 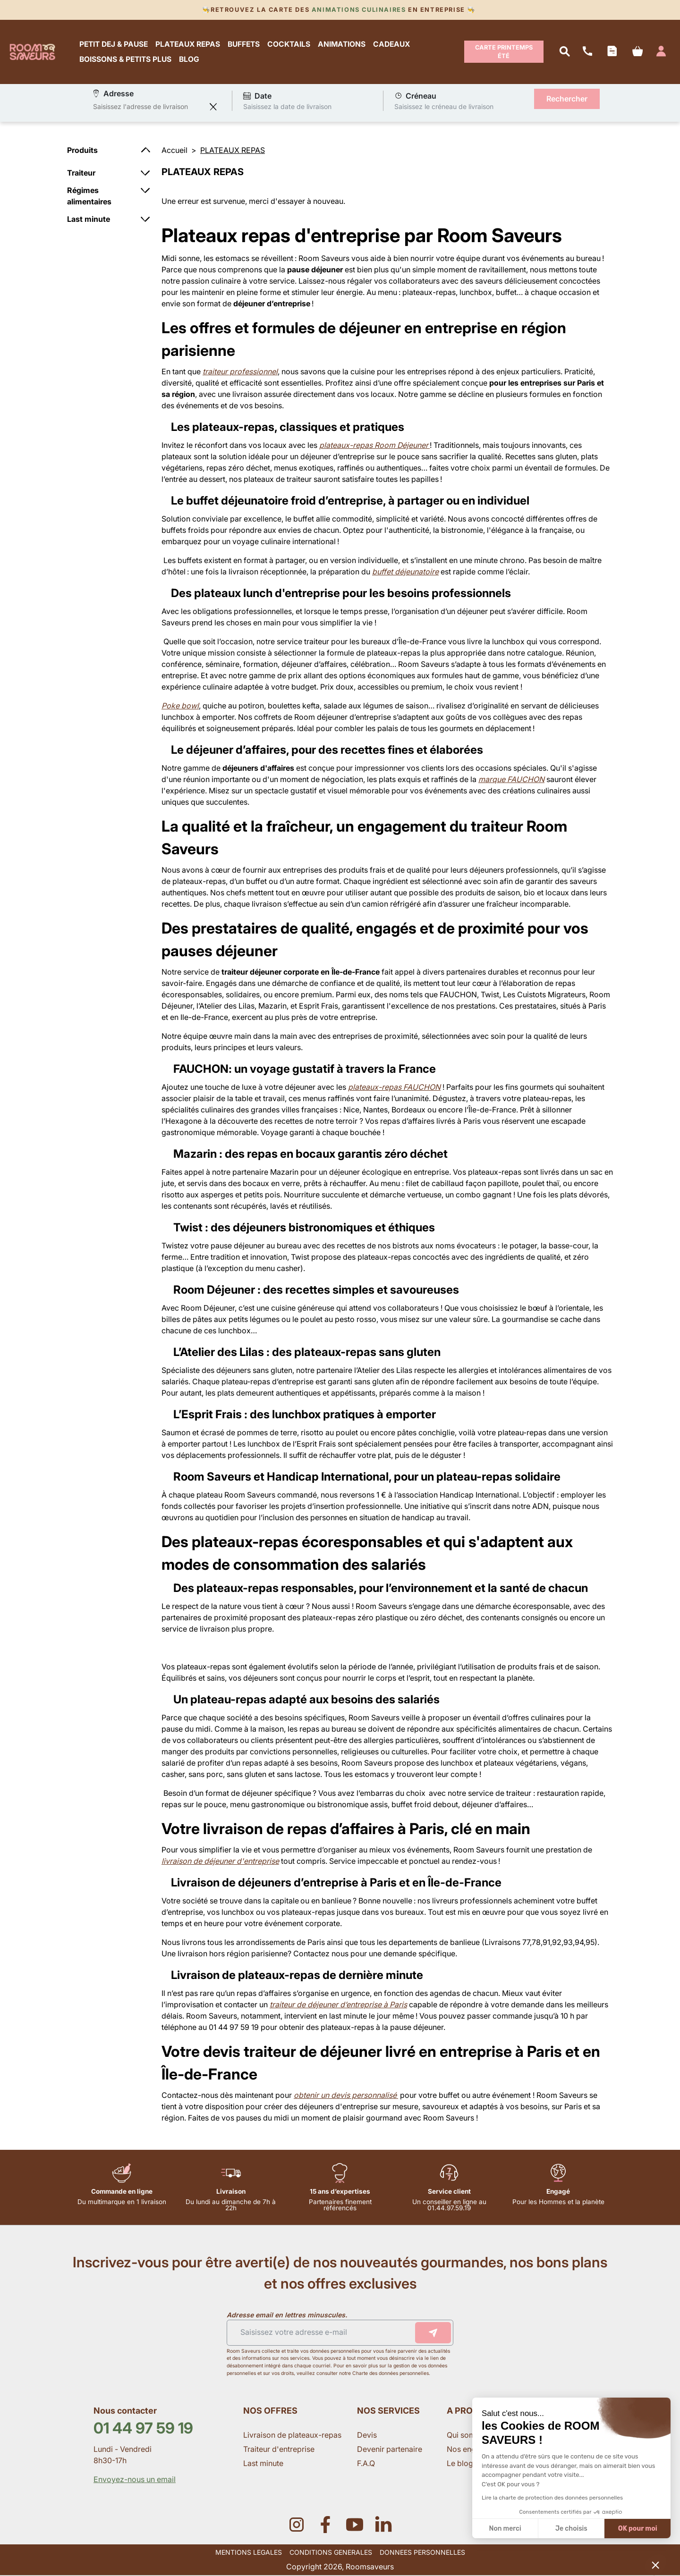 I want to click on Saisissez le créneau de livraison, so click(x=443, y=107).